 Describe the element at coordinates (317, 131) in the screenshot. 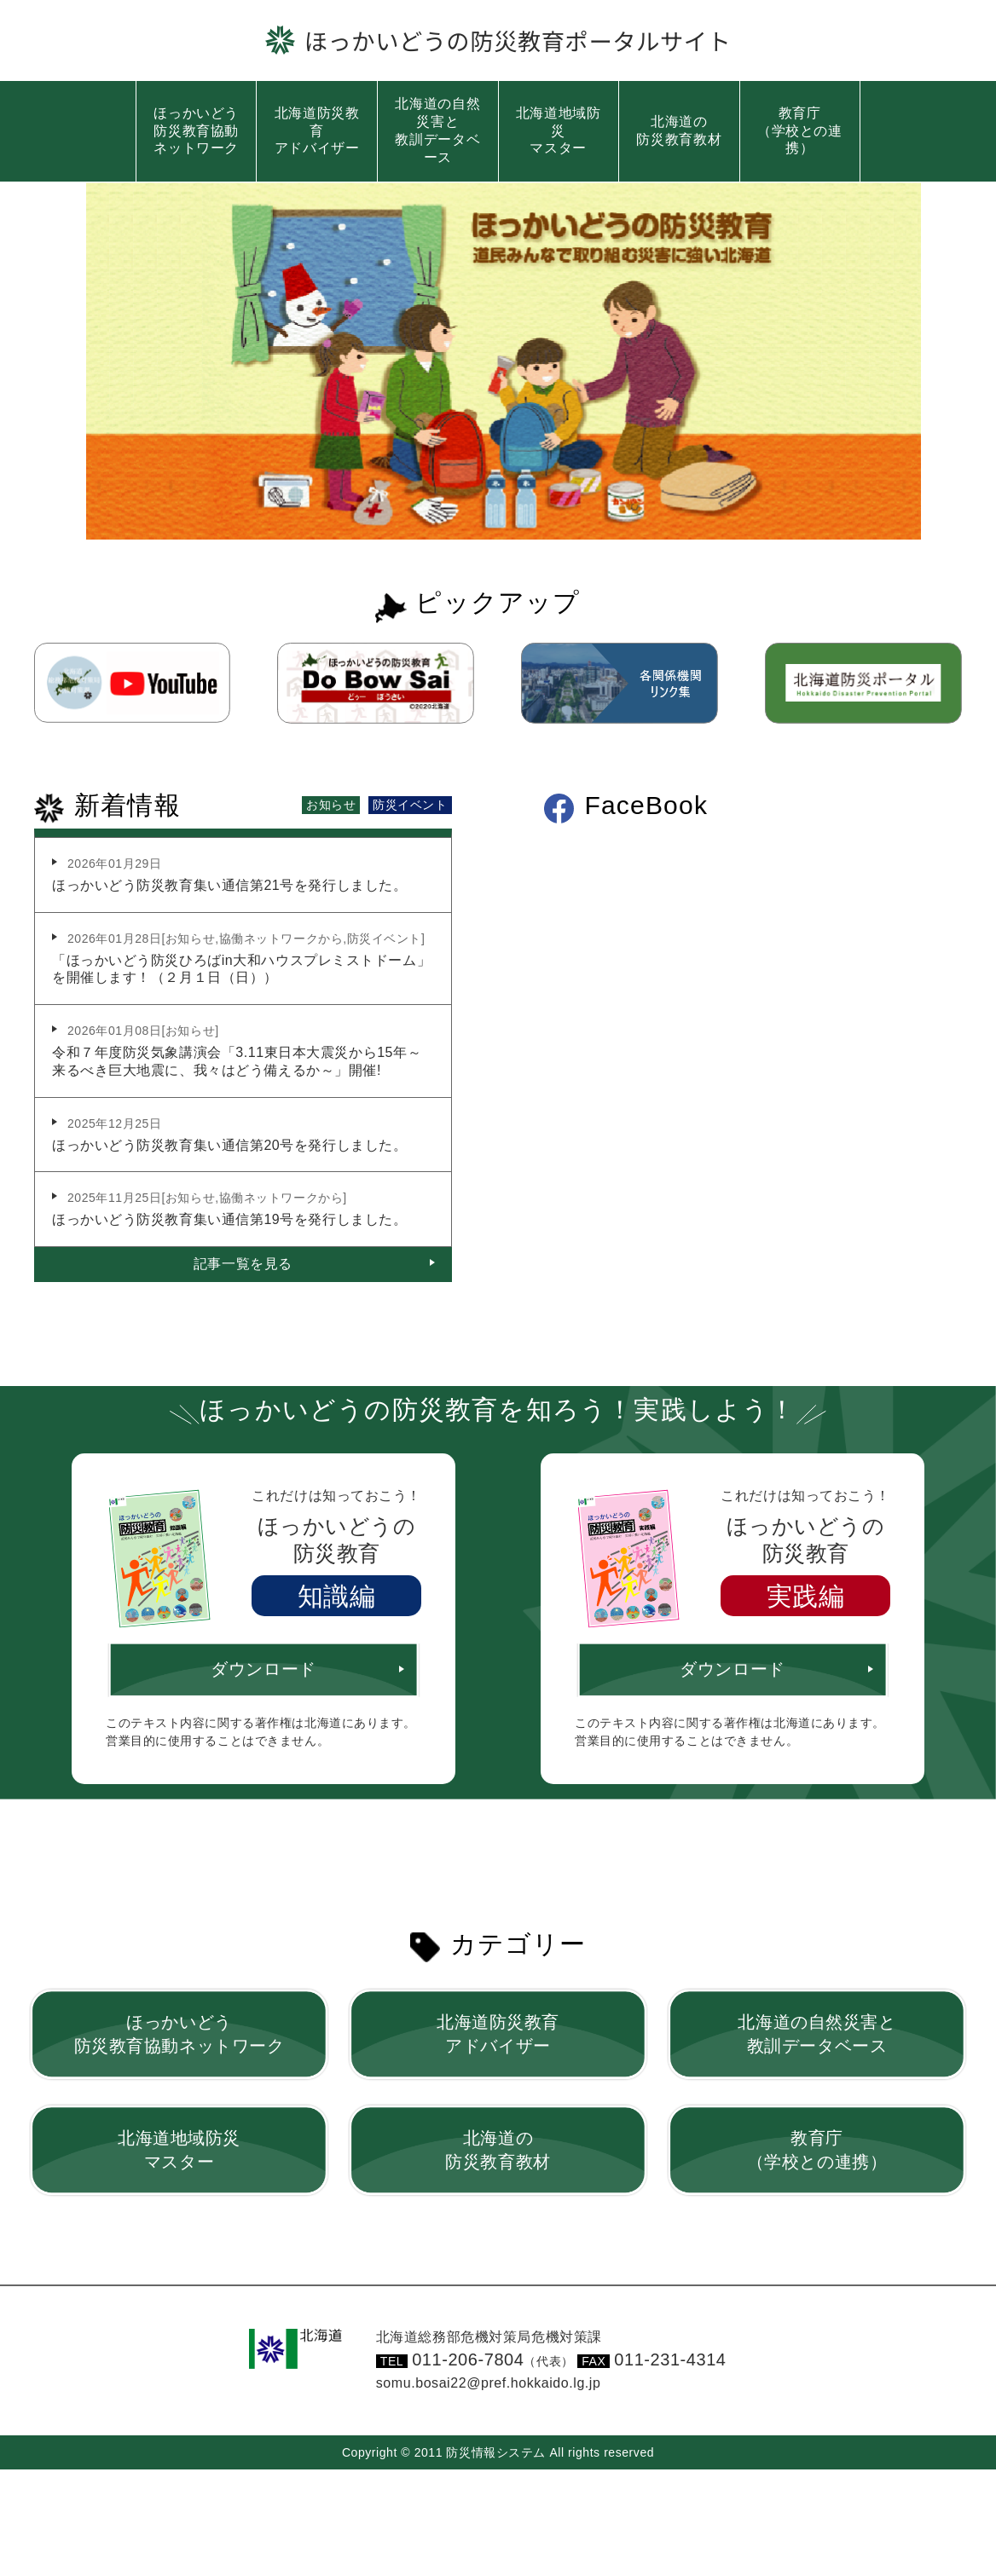

I see `北海道防災教育アドバイザー` at that location.